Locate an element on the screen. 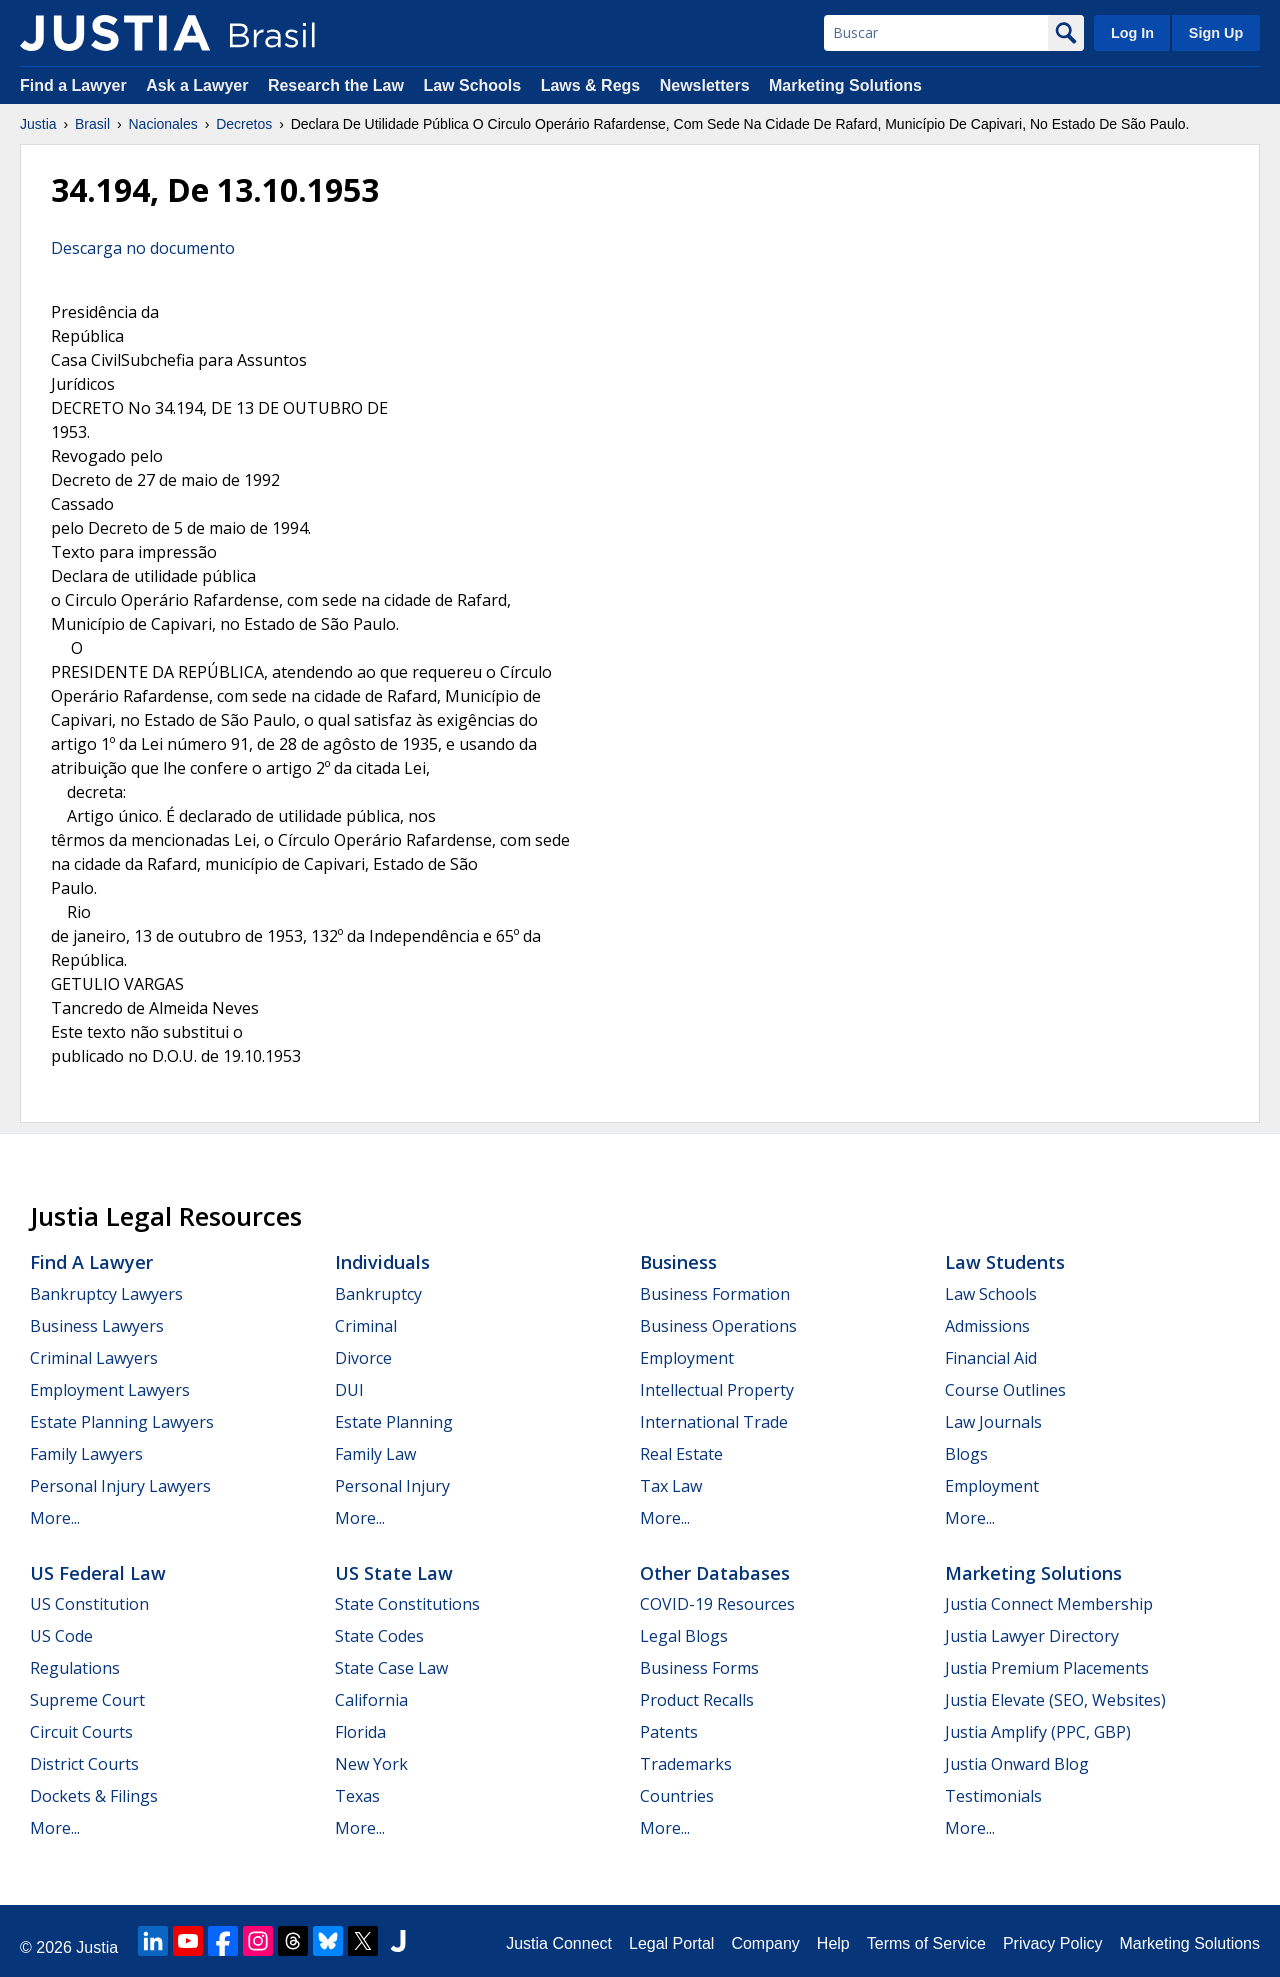 The width and height of the screenshot is (1280, 1977). Circuit Courts is located at coordinates (81, 1732).